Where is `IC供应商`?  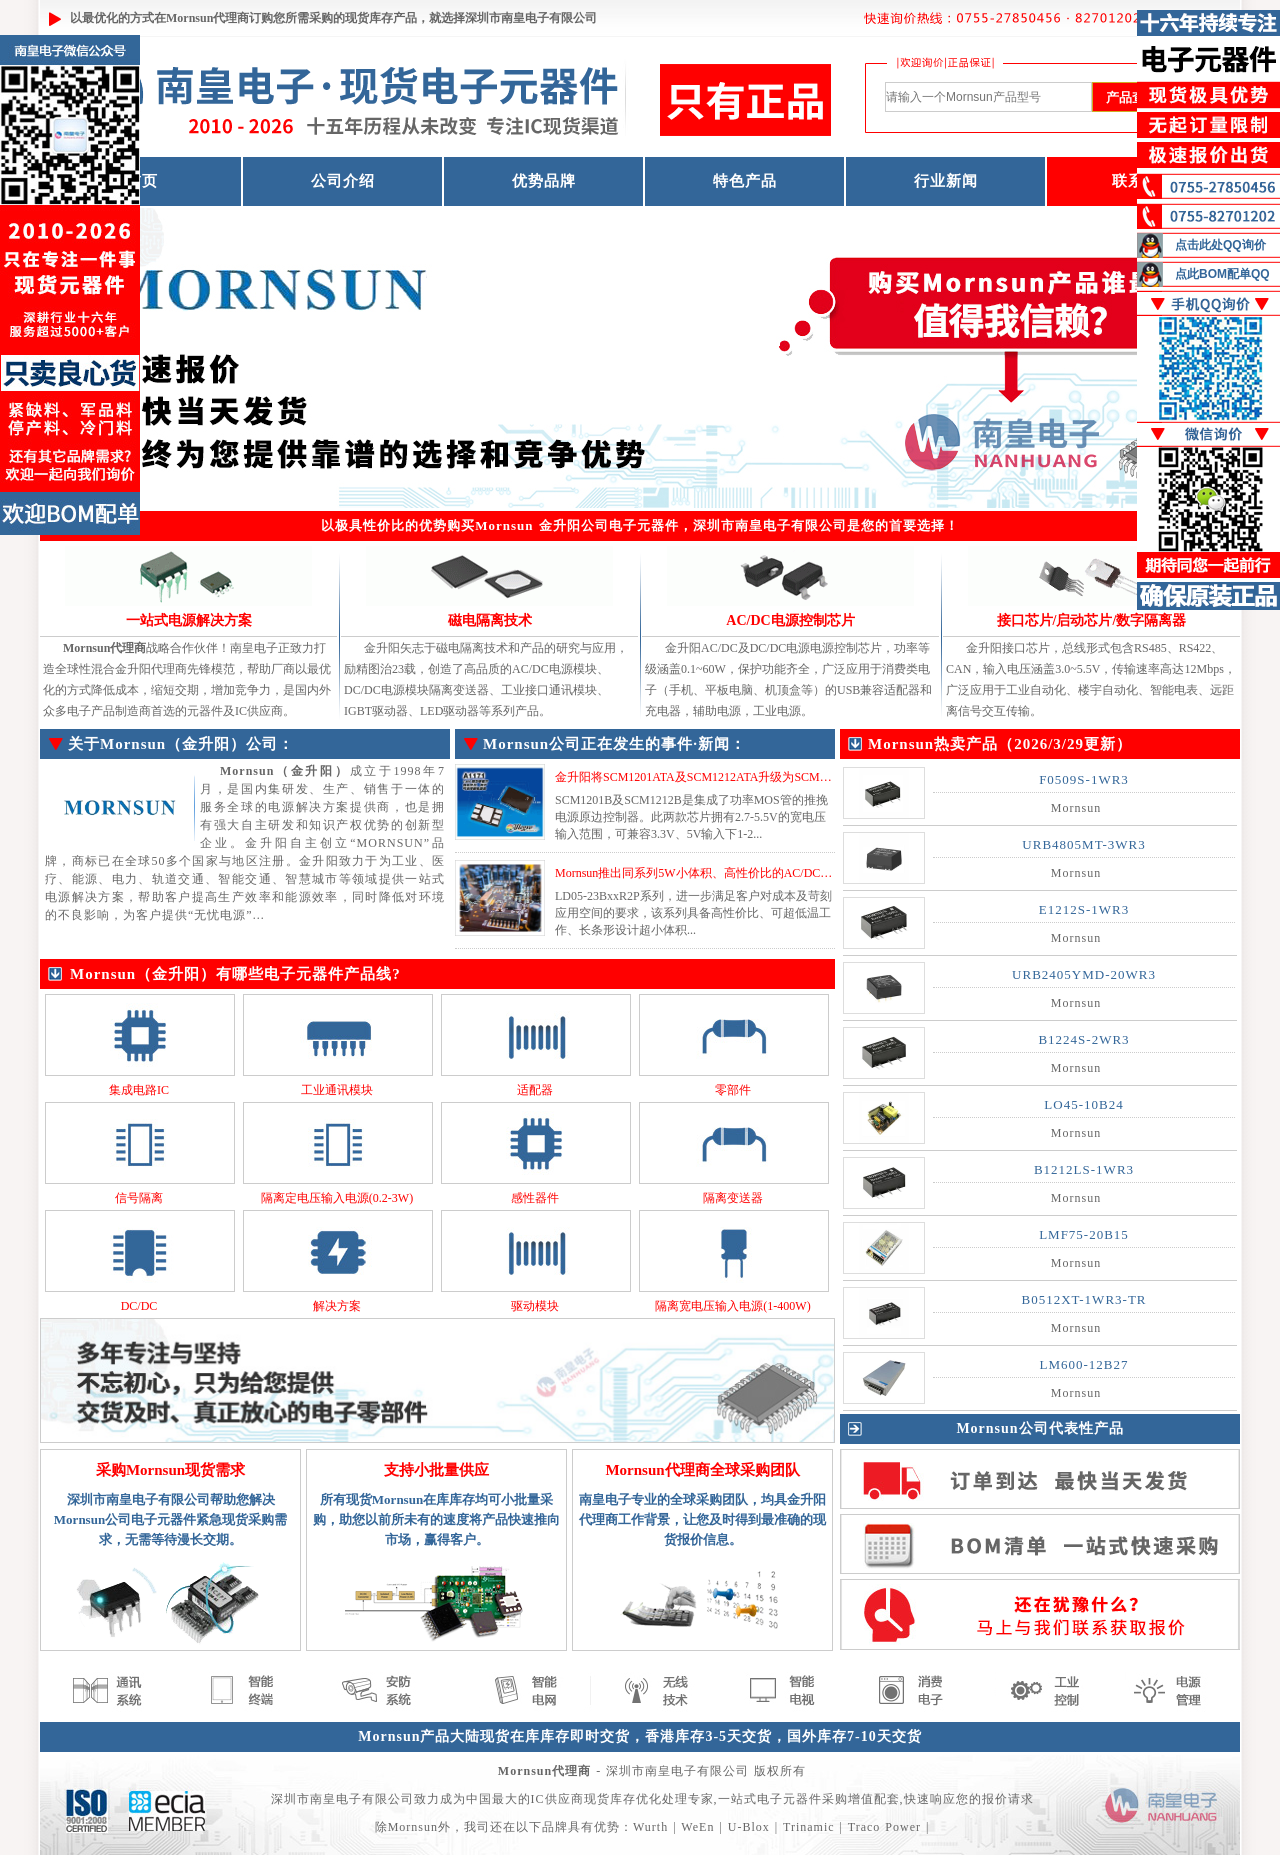 IC供应商 is located at coordinates (557, 1799).